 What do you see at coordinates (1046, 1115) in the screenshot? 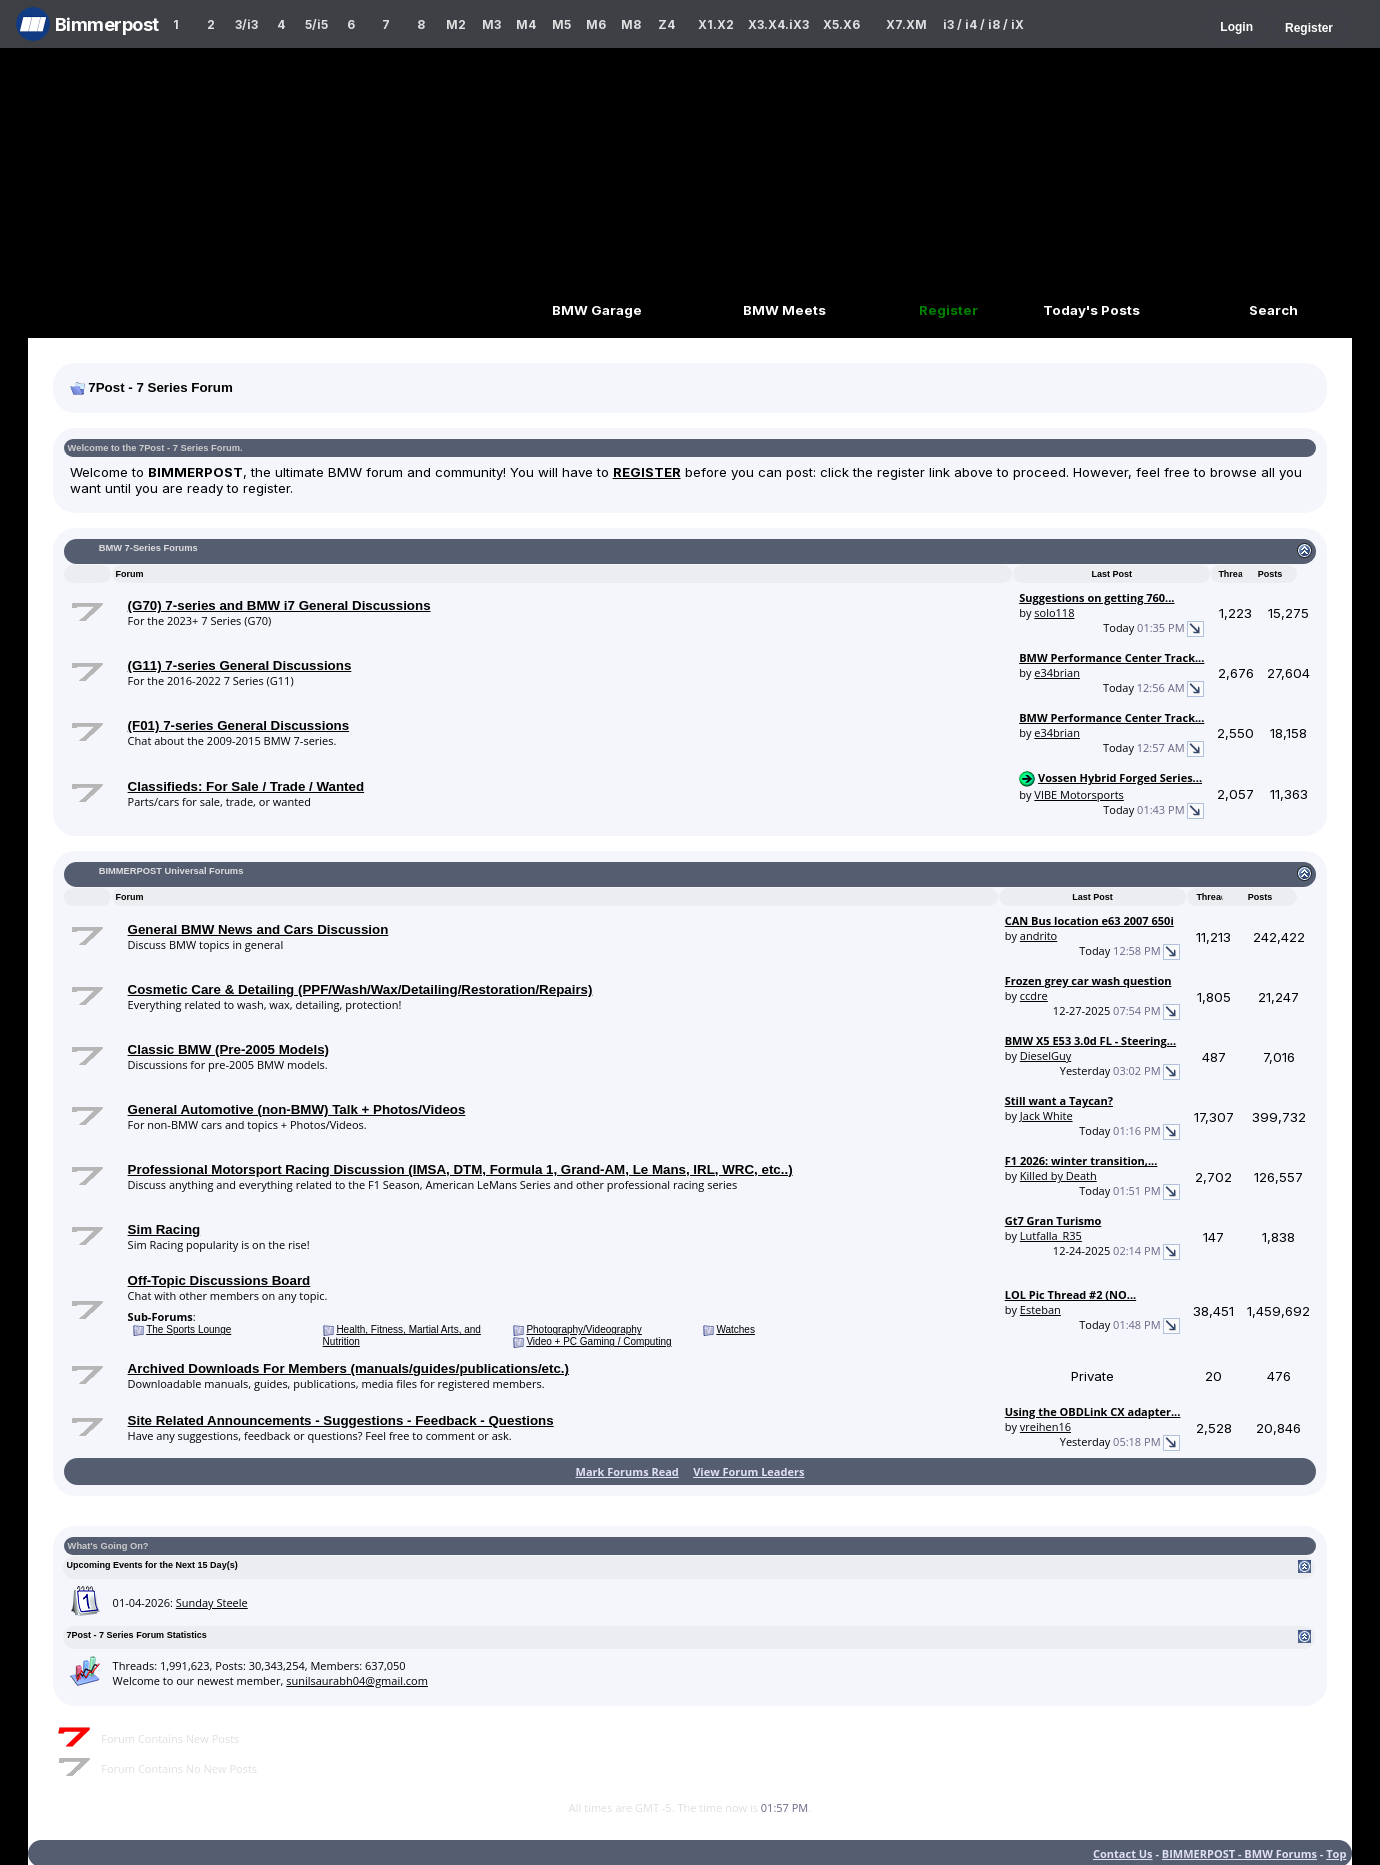
I see `Jack White` at bounding box center [1046, 1115].